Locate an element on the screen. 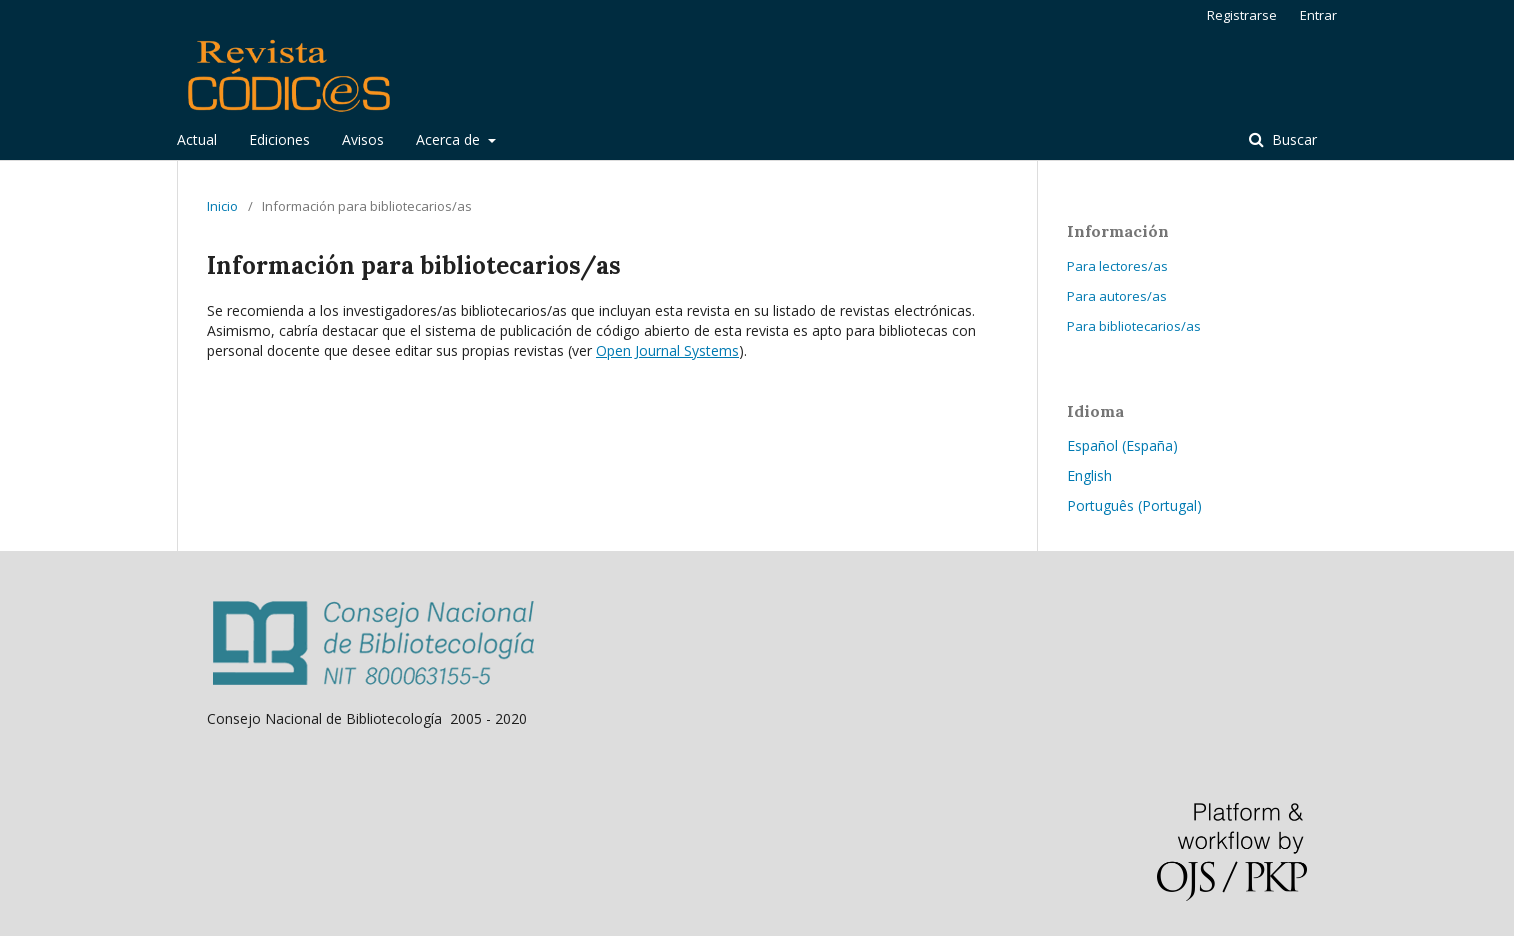  Español (España) is located at coordinates (1122, 445).